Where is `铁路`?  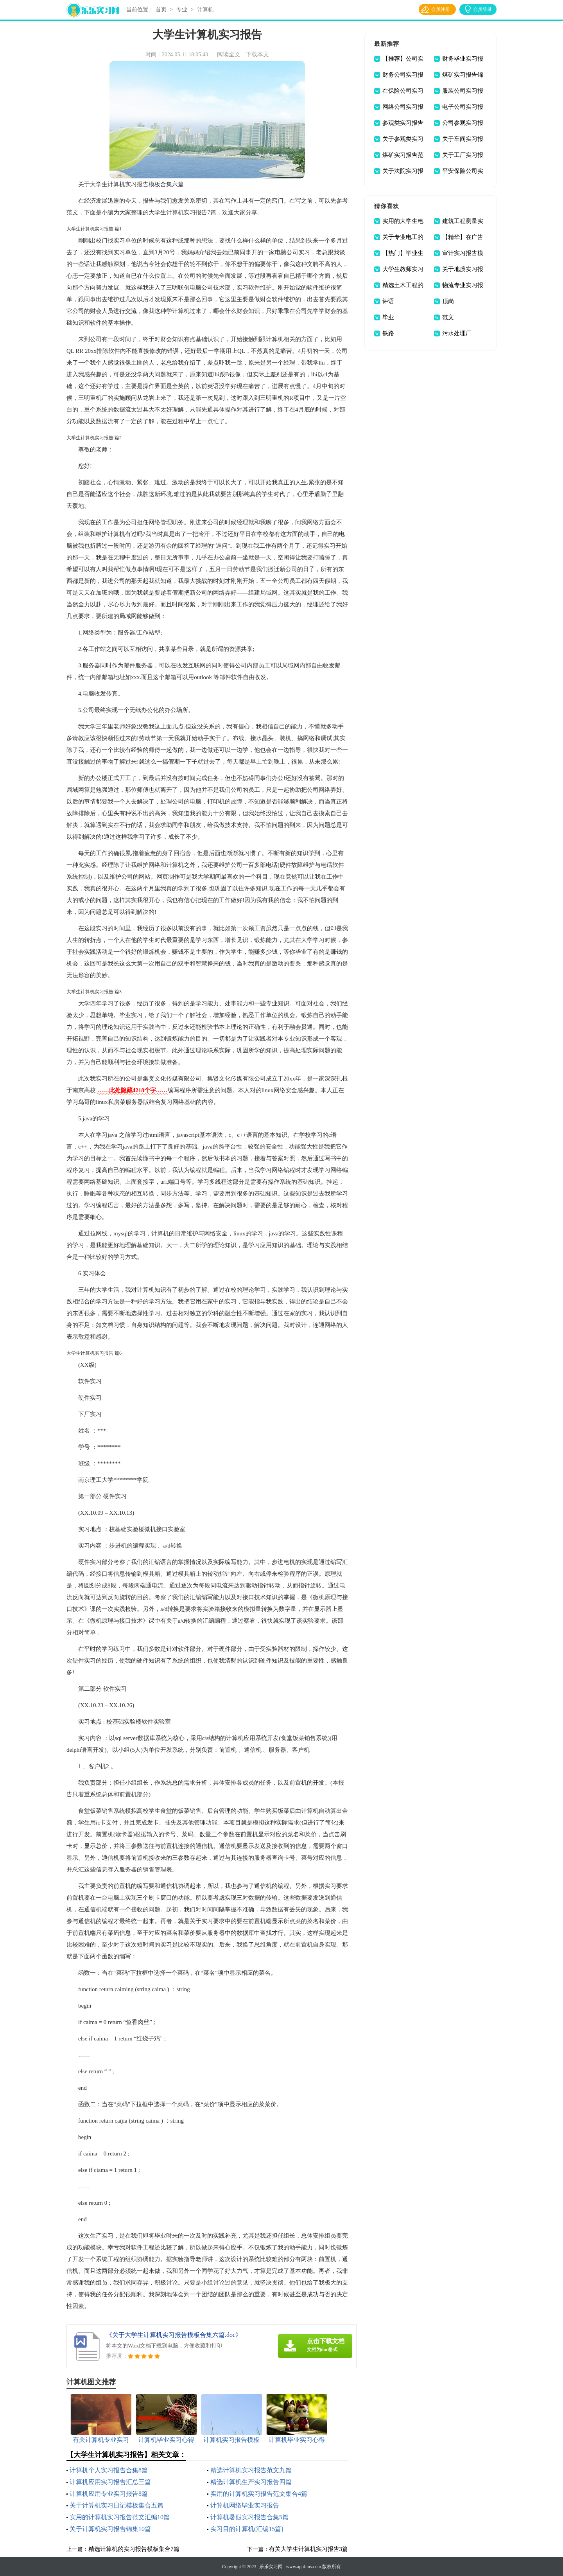 铁路 is located at coordinates (388, 333).